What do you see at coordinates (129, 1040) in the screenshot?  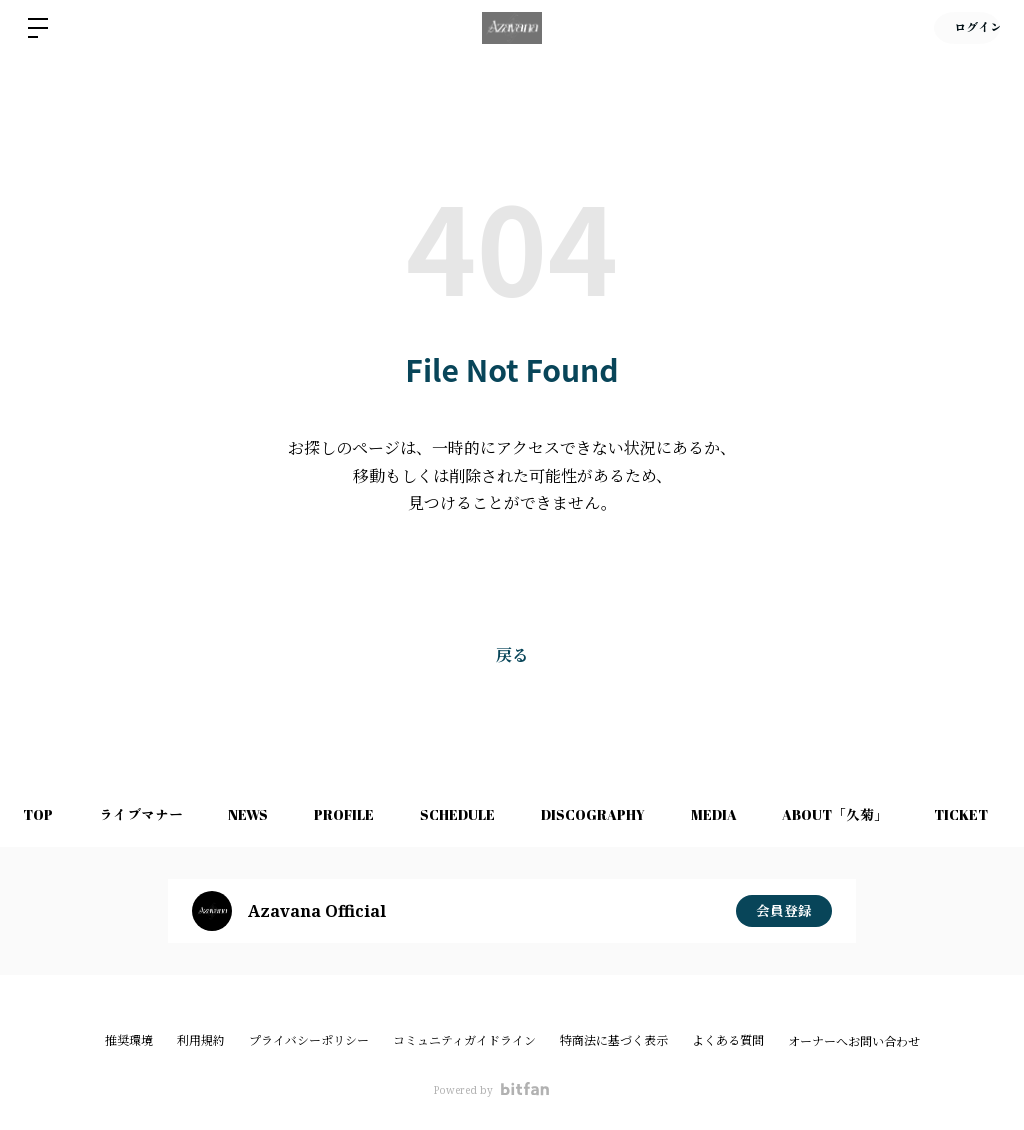 I see `推奨環境` at bounding box center [129, 1040].